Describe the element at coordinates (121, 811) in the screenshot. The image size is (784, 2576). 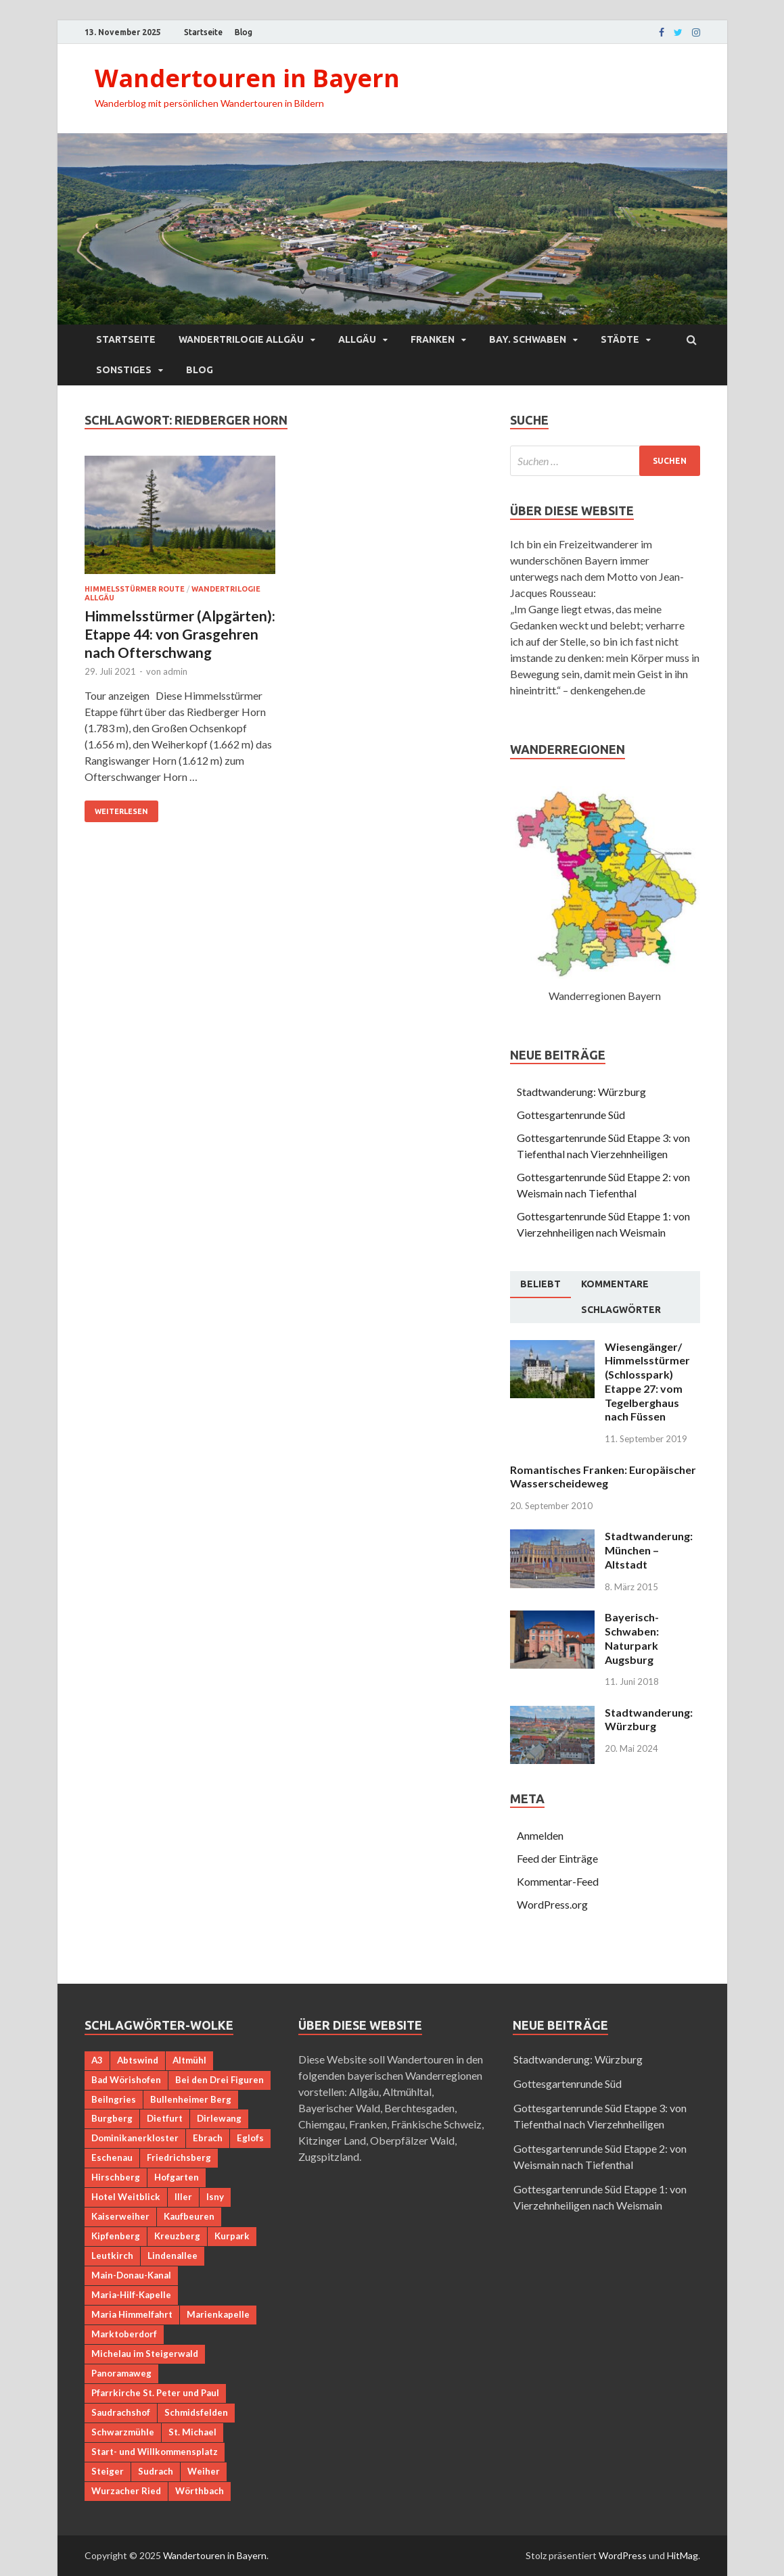
I see `Weiterlesen` at that location.